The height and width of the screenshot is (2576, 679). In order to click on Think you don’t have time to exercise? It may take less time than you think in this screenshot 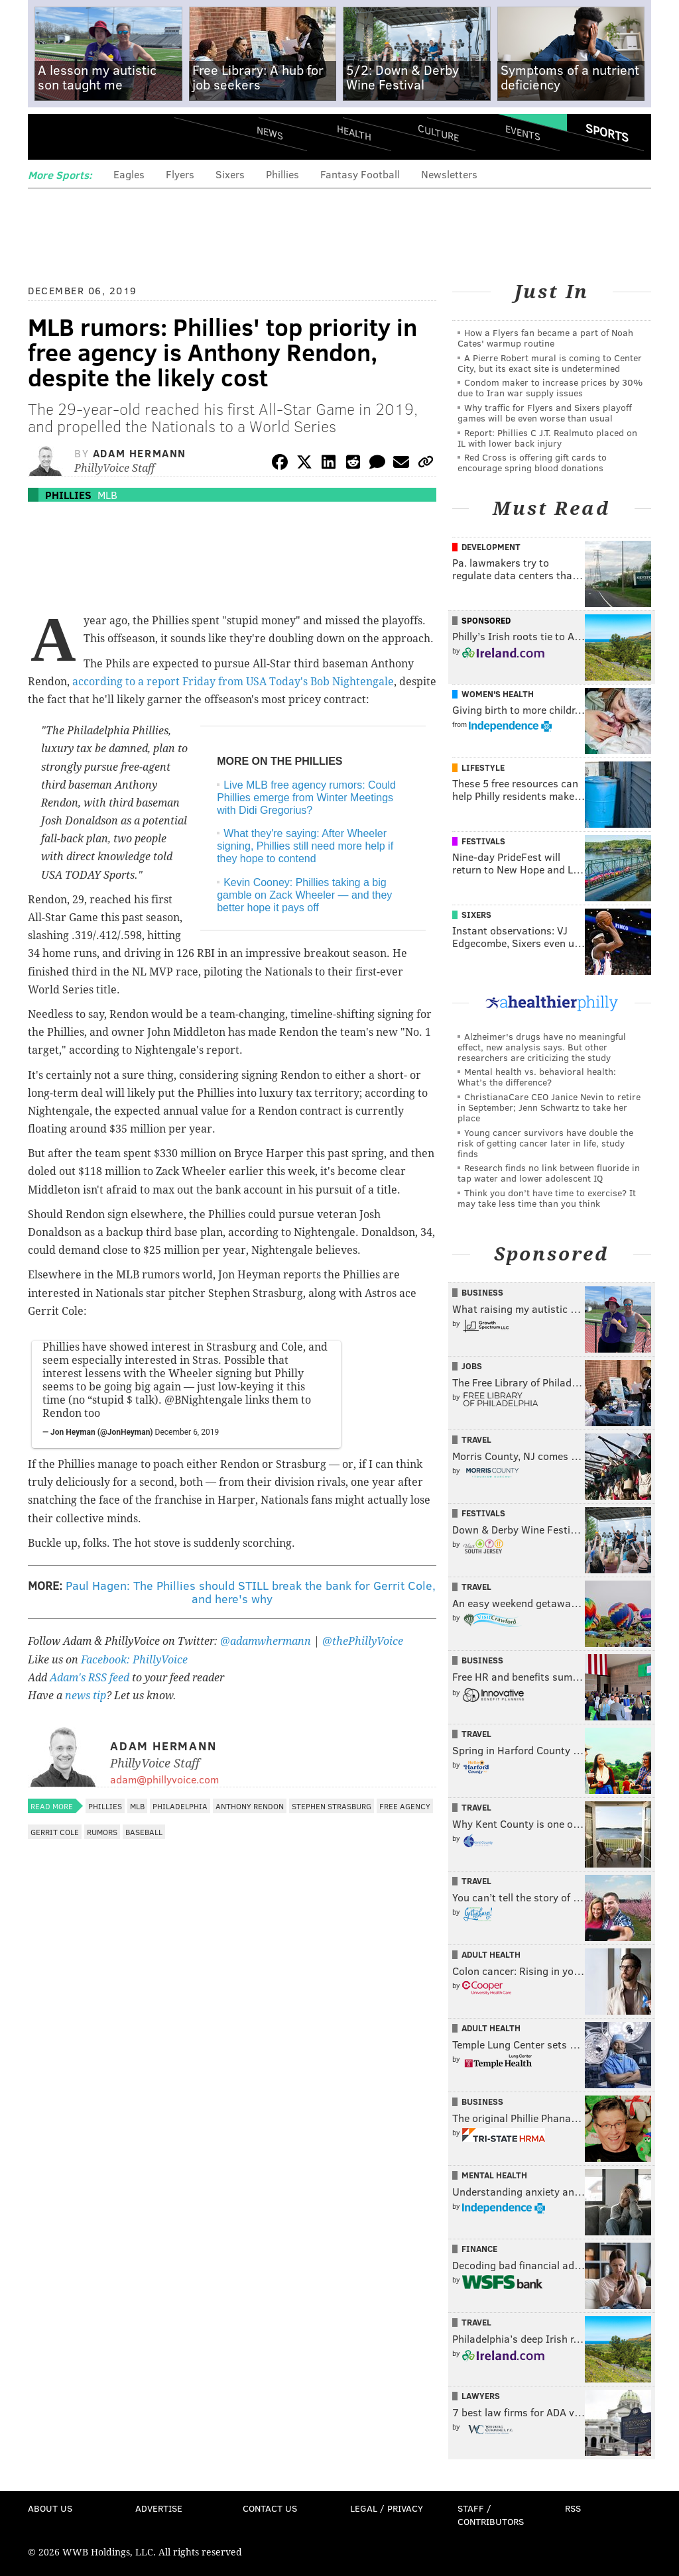, I will do `click(547, 1197)`.